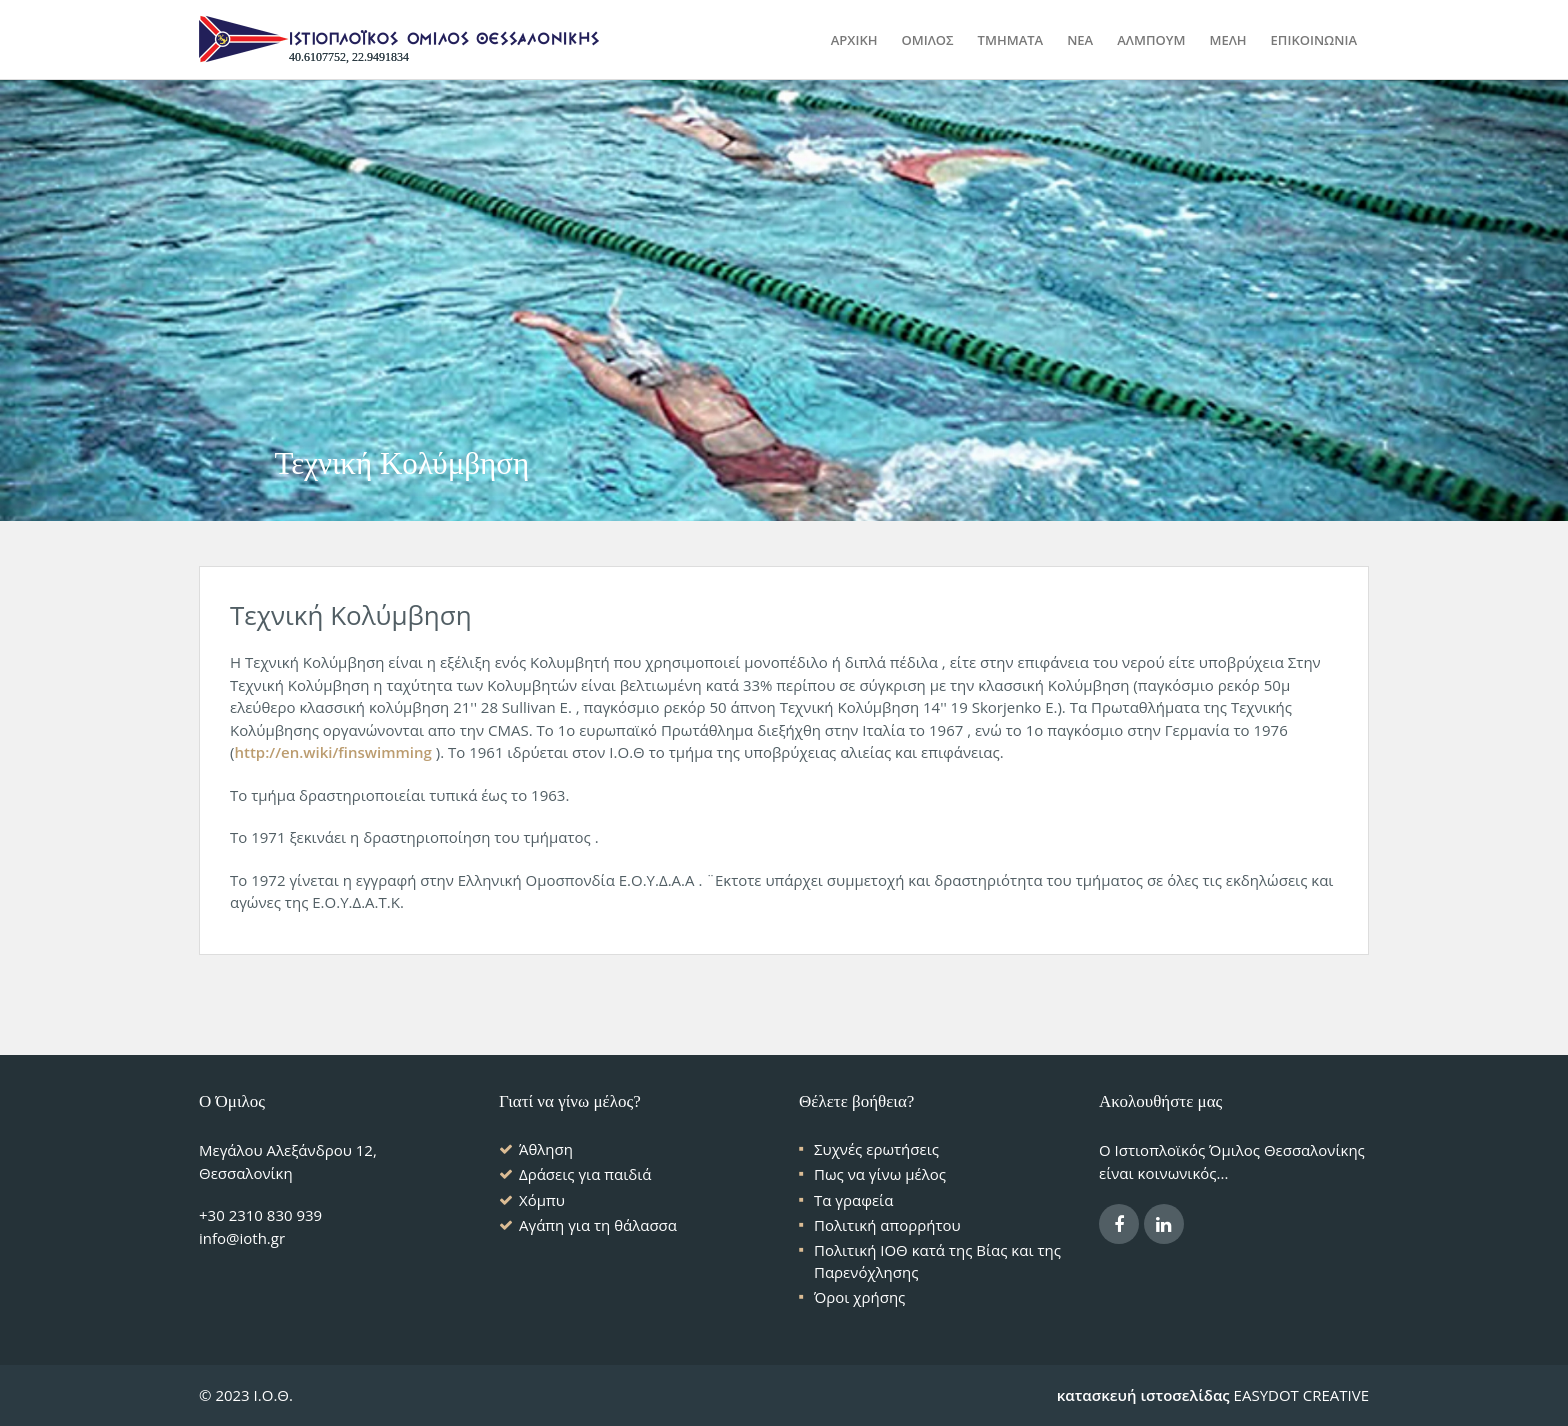 The height and width of the screenshot is (1426, 1568). What do you see at coordinates (1011, 40) in the screenshot?
I see `ΤΜΗΜΑΤΑ` at bounding box center [1011, 40].